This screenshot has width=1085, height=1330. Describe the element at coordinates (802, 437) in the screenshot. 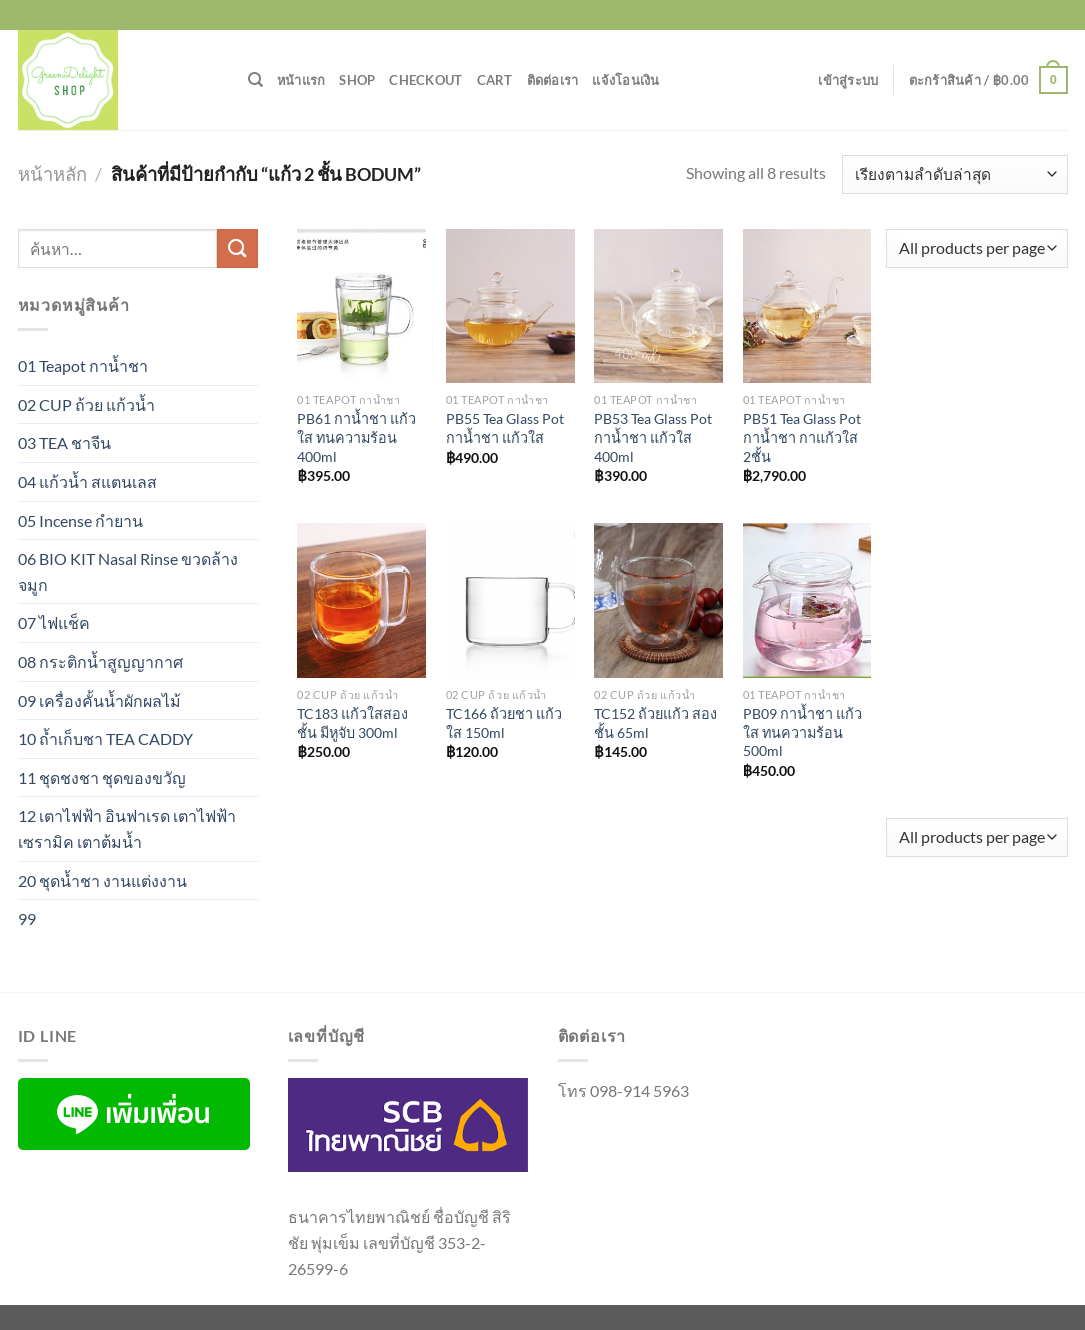

I see `PB51 Tea Glass Pot กาน้ำชา กาแก้วใส 2ชั้น` at that location.